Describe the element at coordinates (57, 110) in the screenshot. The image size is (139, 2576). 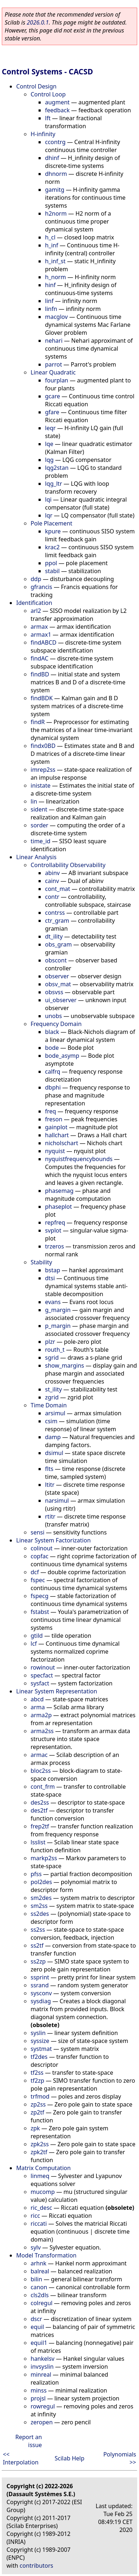
I see `feedback` at that location.